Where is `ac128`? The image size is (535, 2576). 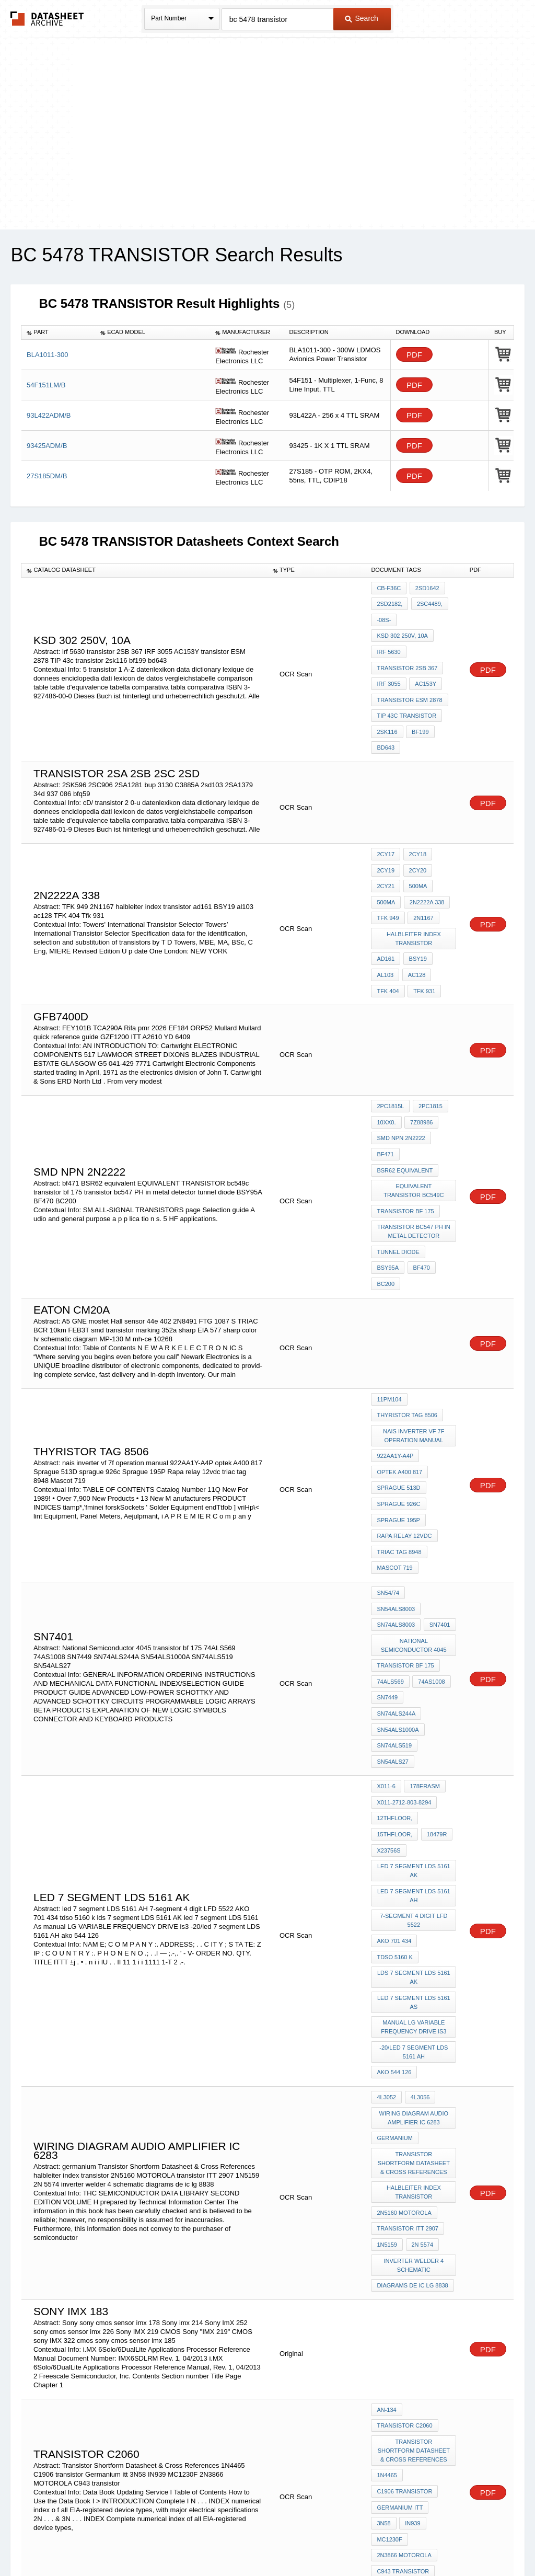 ac128 is located at coordinates (415, 941).